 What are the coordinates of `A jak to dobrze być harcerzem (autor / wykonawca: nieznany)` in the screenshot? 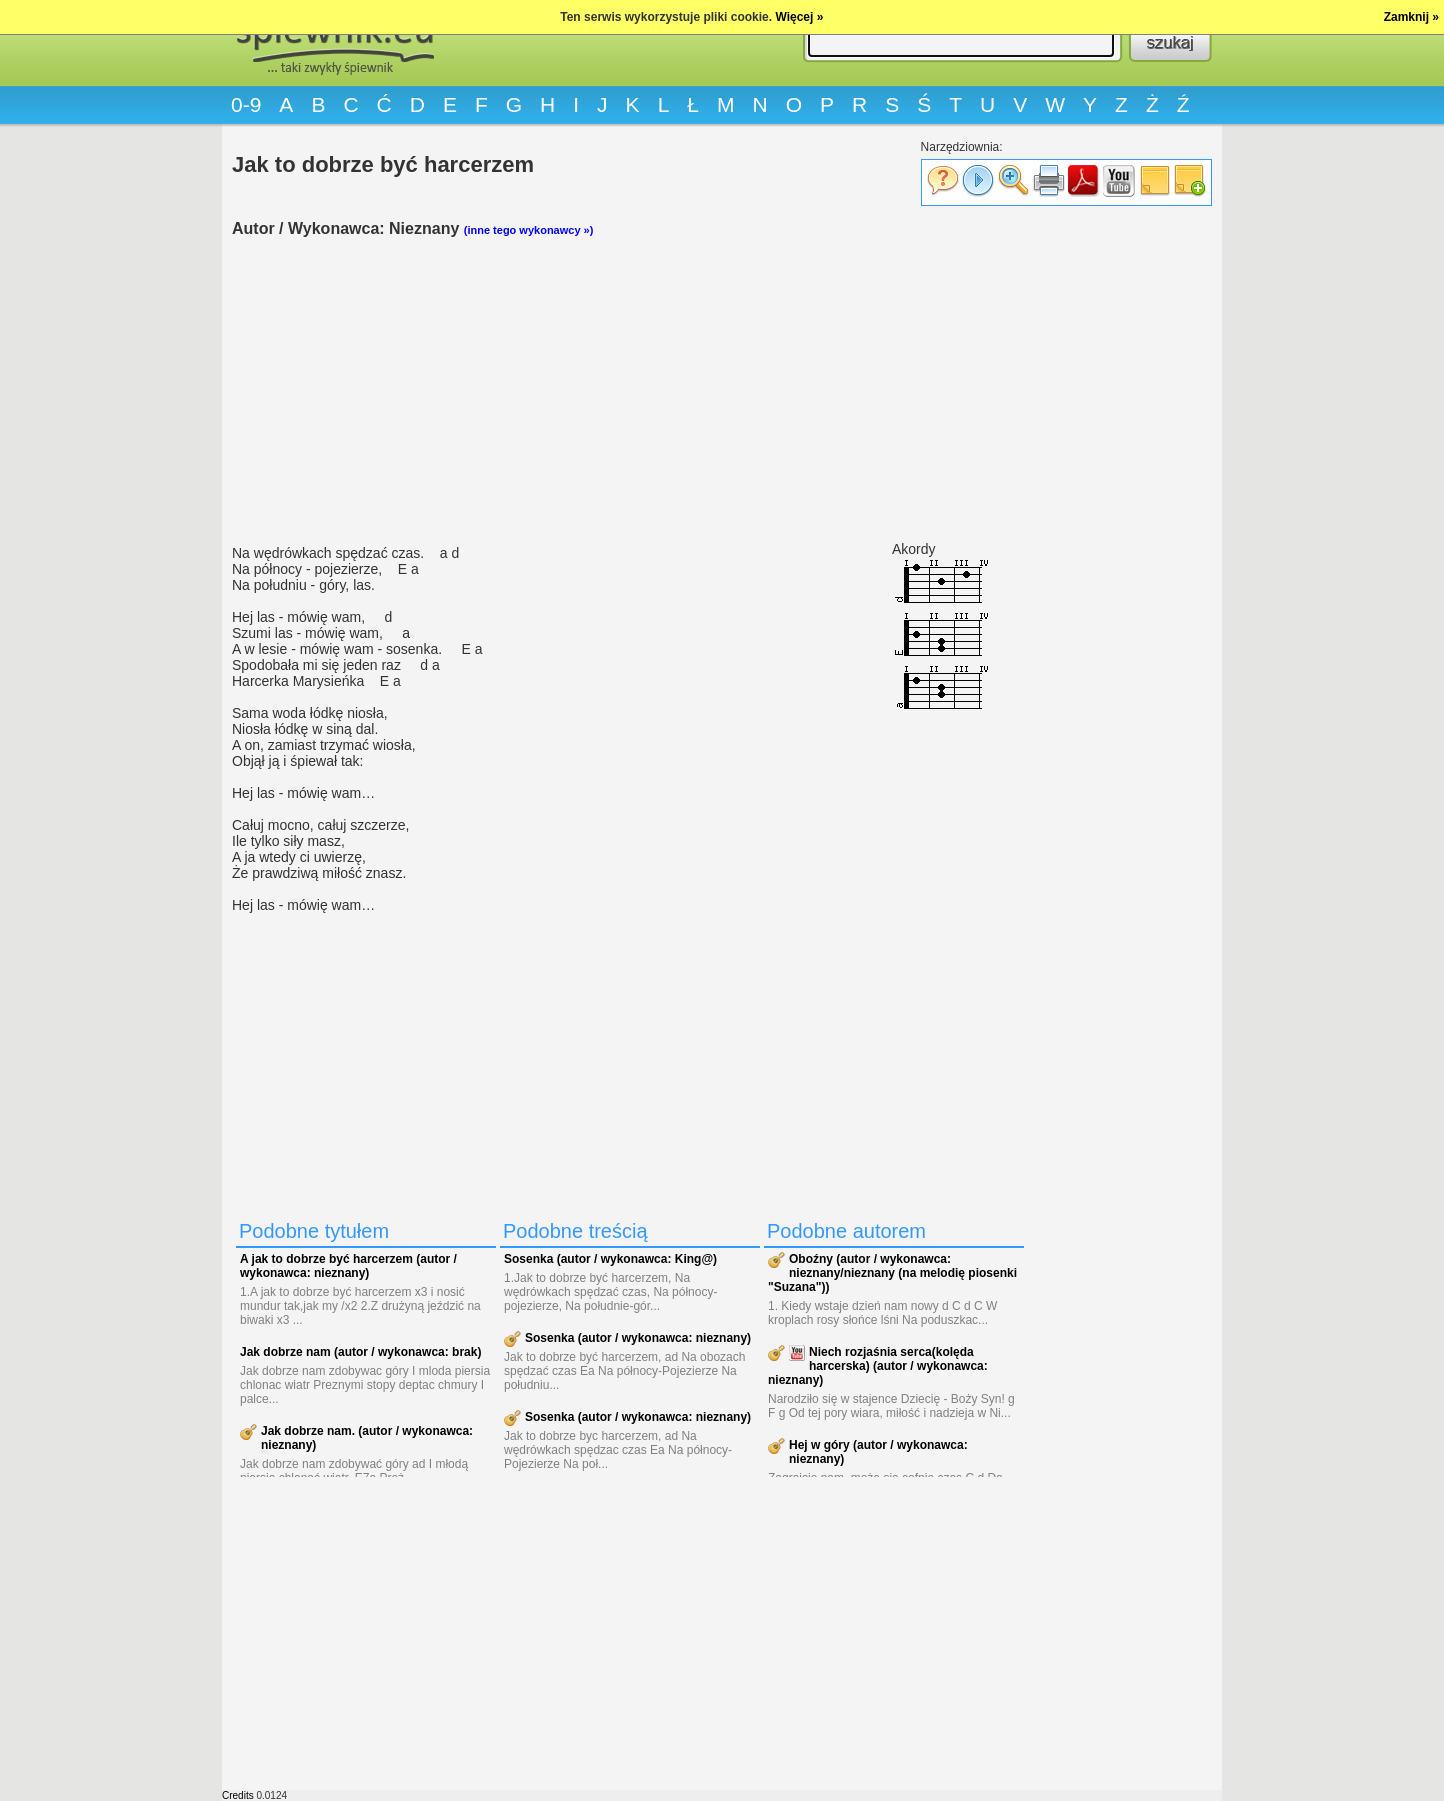 It's located at (348, 1266).